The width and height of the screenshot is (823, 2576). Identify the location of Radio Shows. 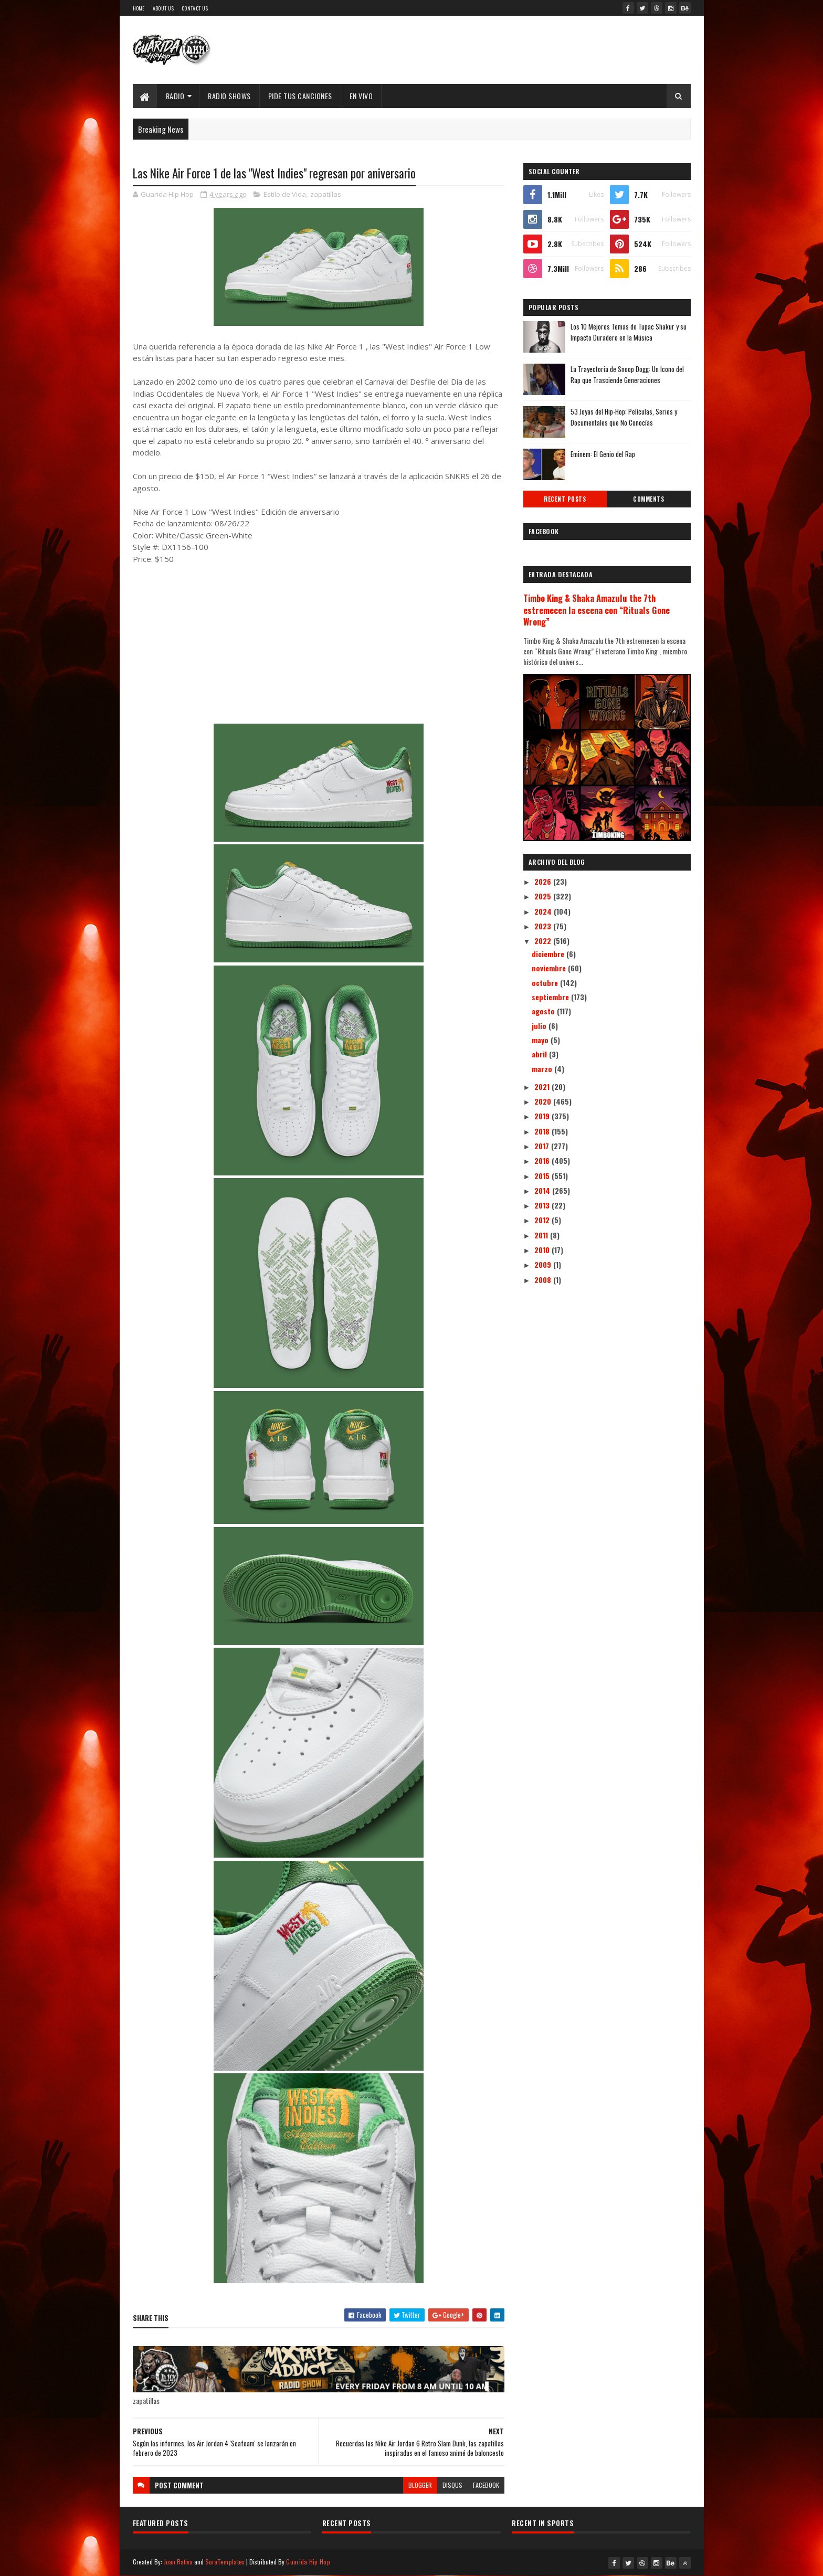
(229, 95).